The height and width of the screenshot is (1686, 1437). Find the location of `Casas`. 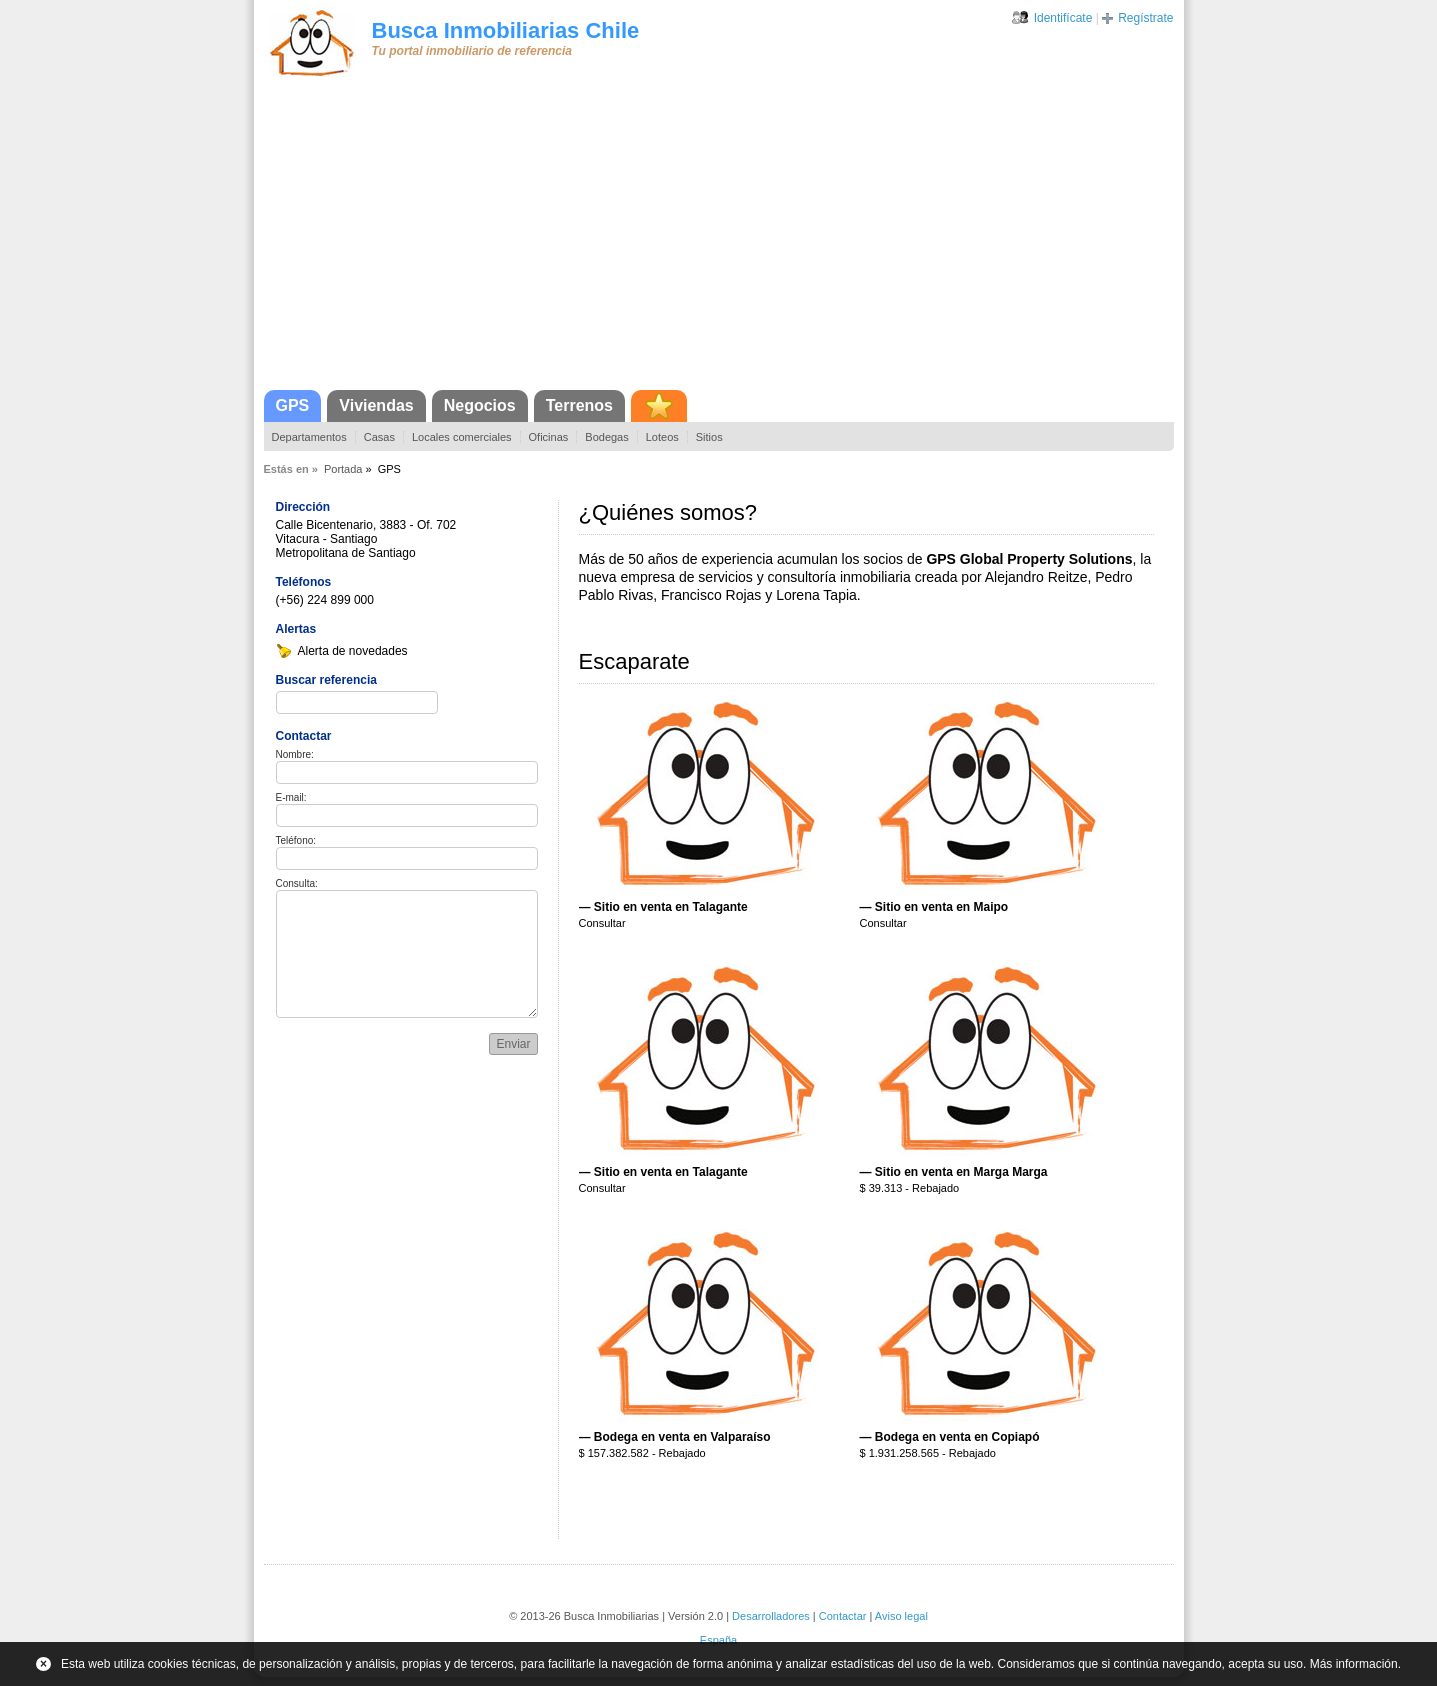

Casas is located at coordinates (379, 437).